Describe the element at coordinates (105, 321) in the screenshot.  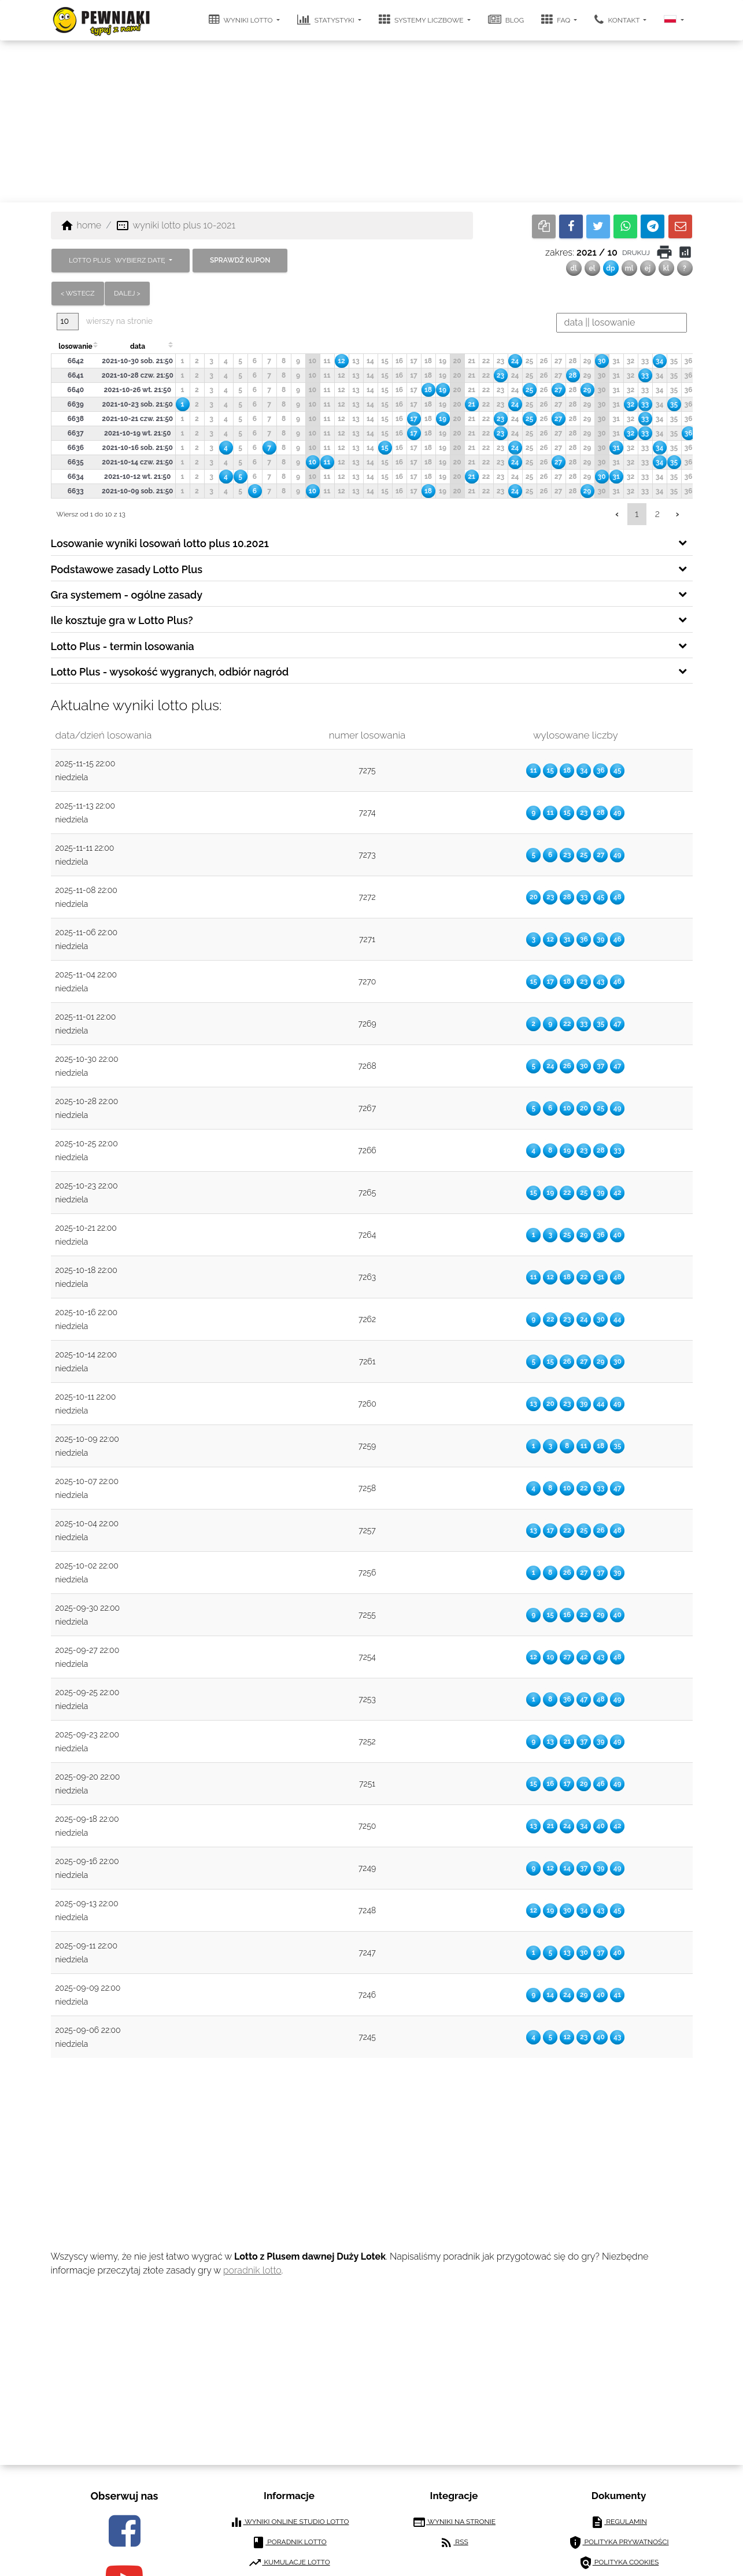
I see `wierszy na stronie` at that location.